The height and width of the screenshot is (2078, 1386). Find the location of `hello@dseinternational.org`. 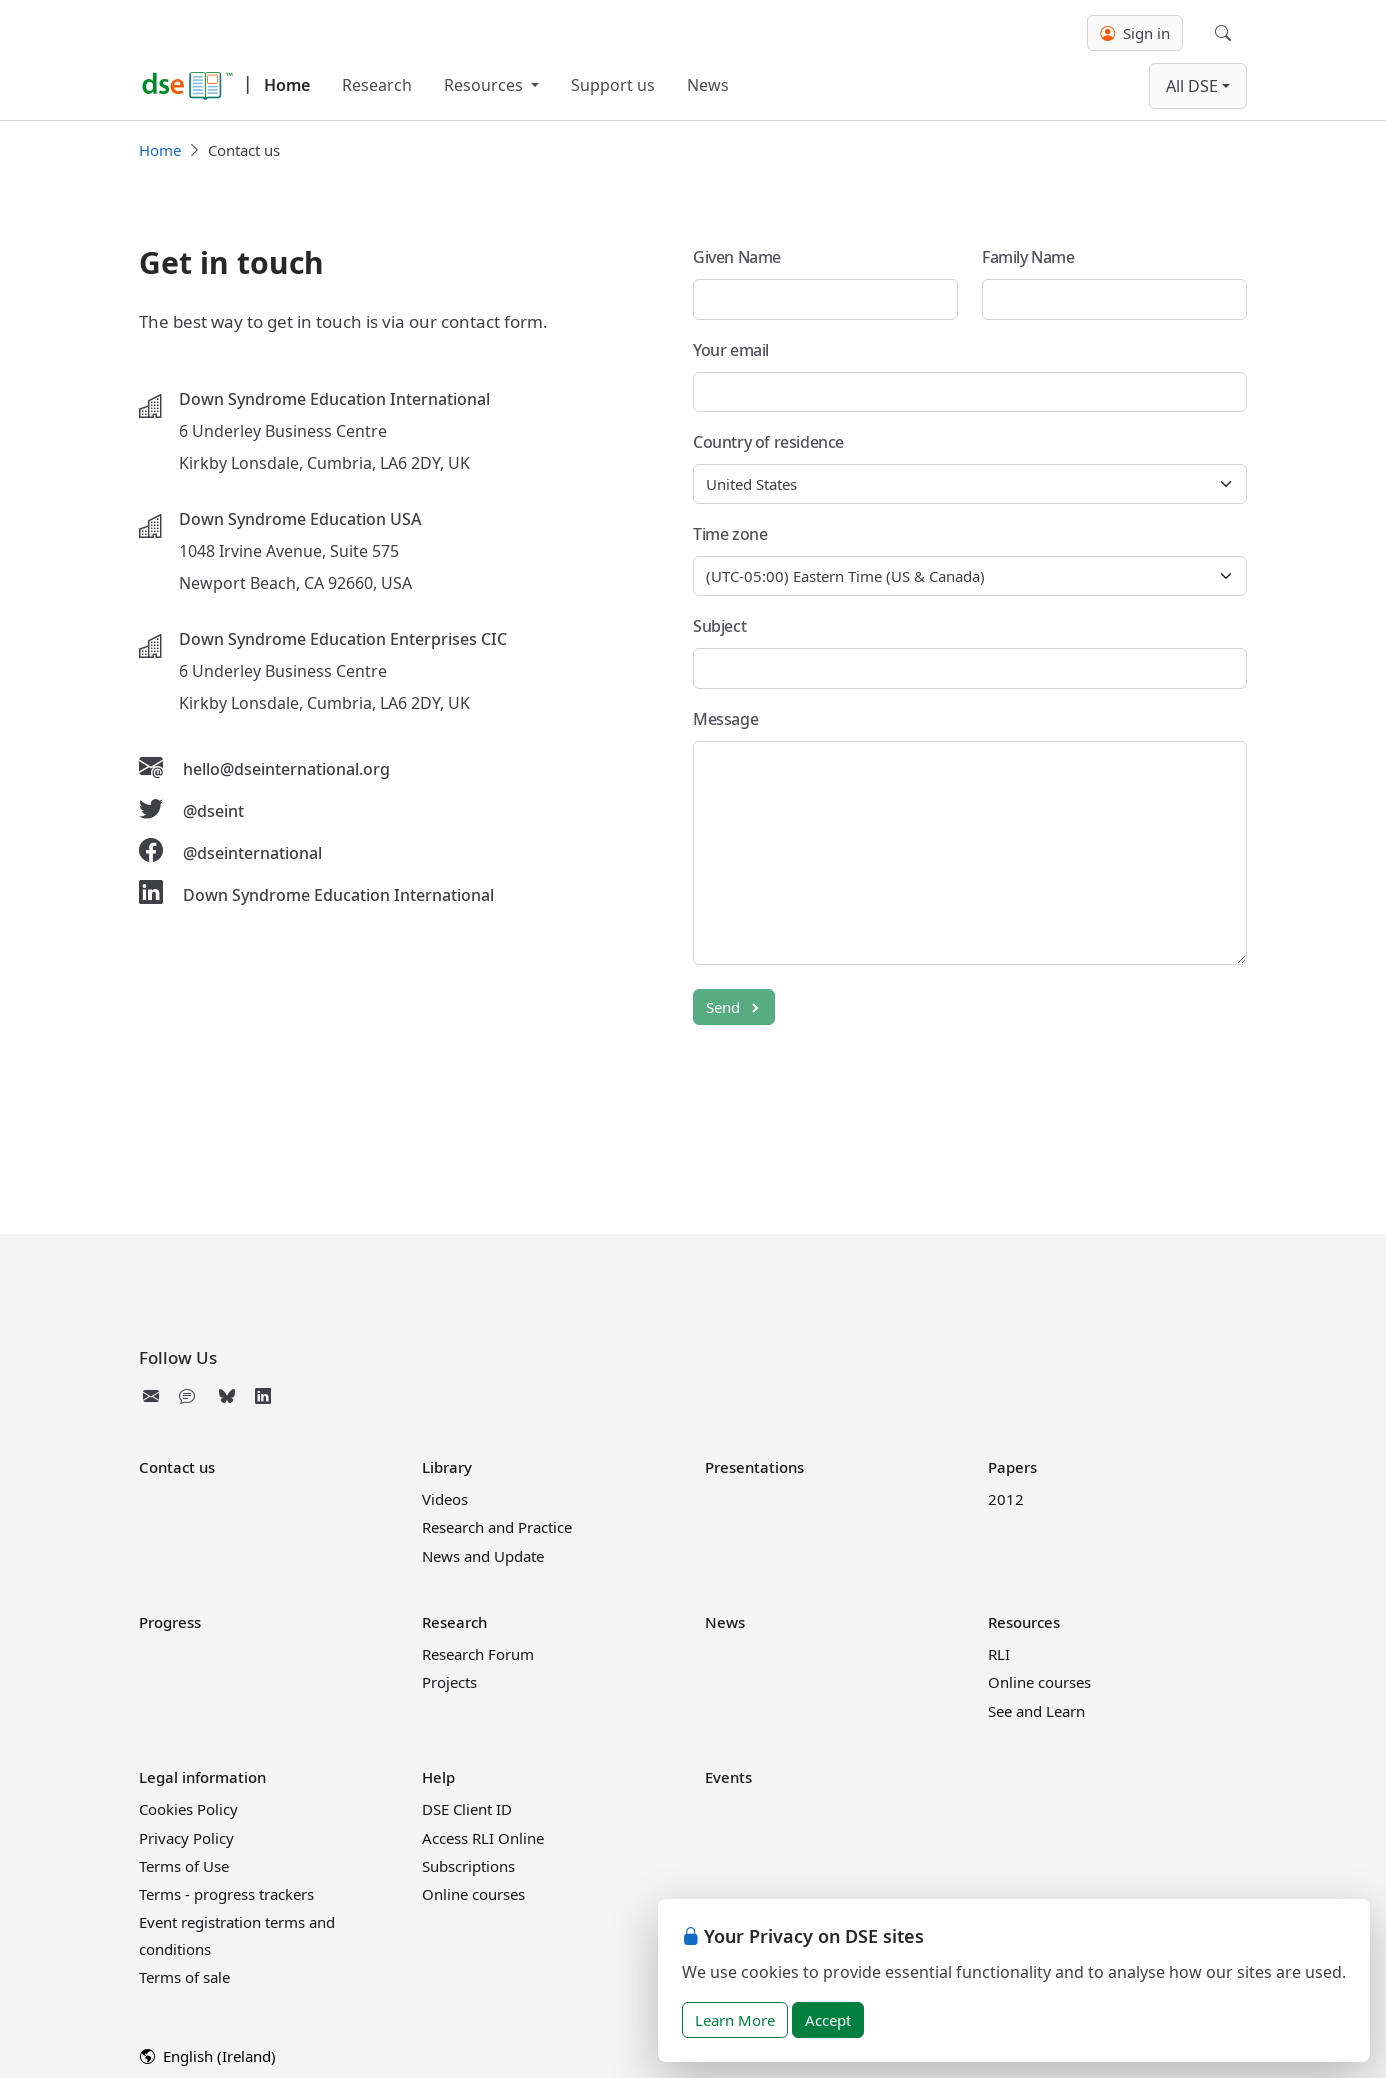

hello@dseinternational.org is located at coordinates (286, 769).